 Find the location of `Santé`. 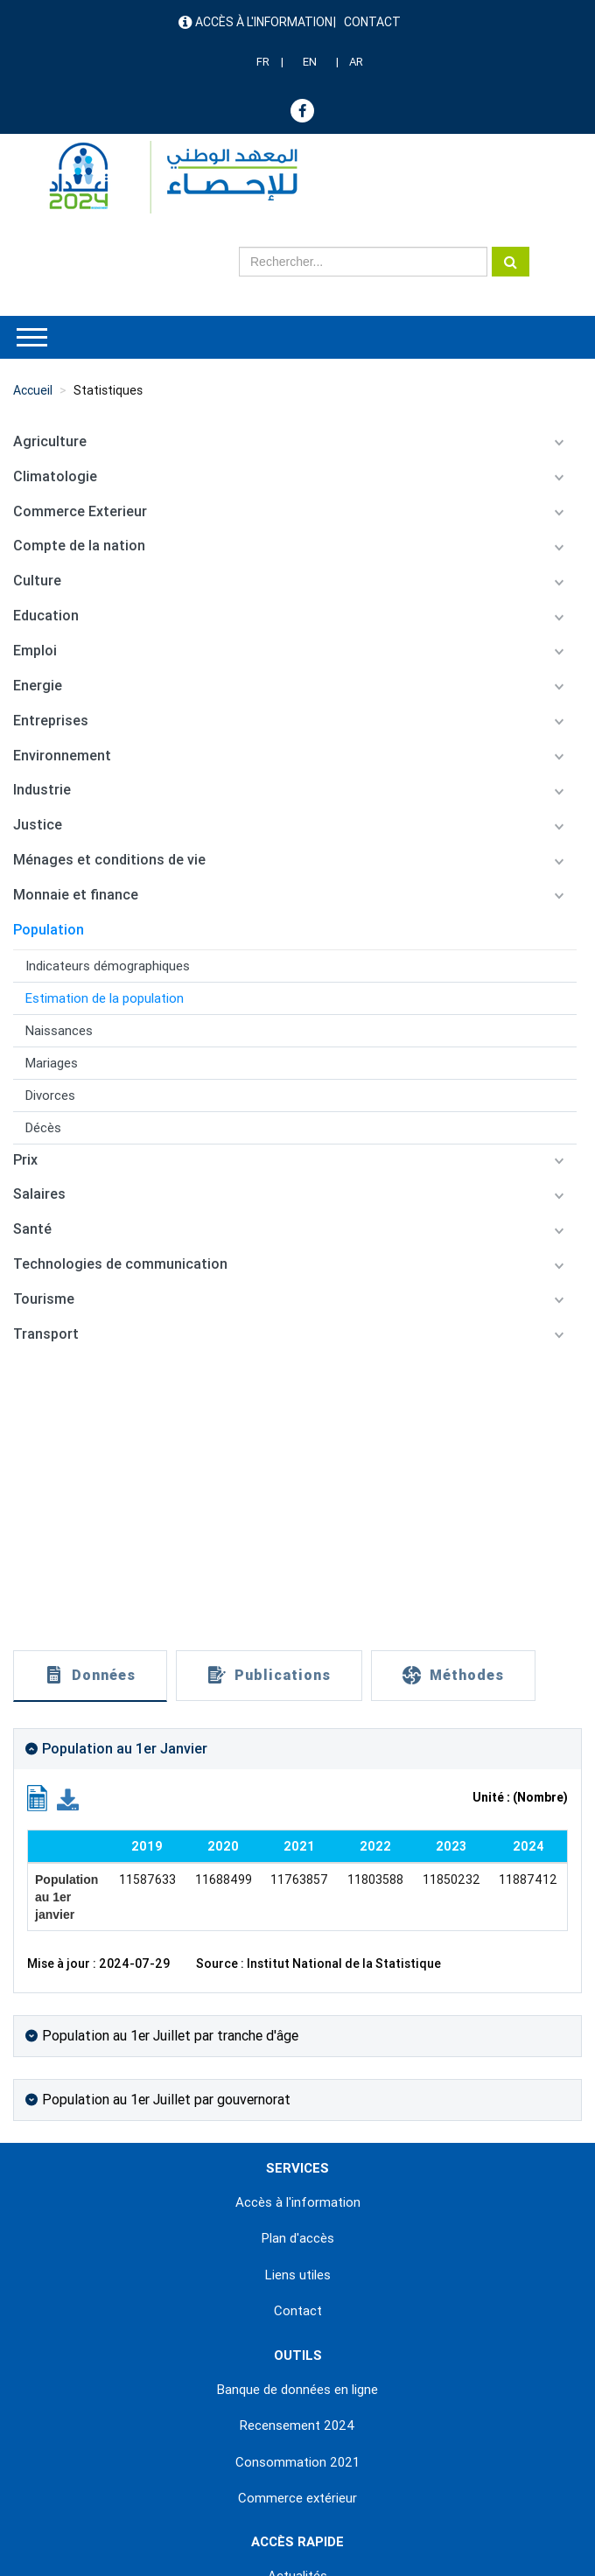

Santé is located at coordinates (32, 1229).